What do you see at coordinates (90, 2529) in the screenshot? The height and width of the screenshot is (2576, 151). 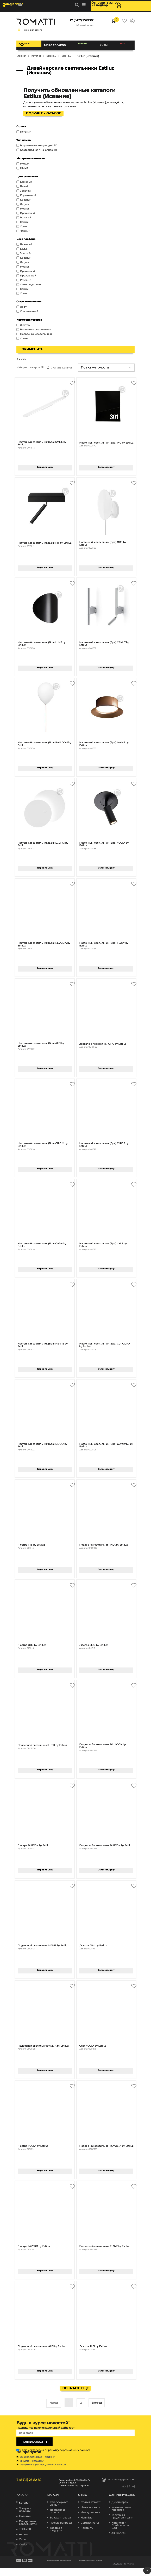 I see `Сертификаты` at bounding box center [90, 2529].